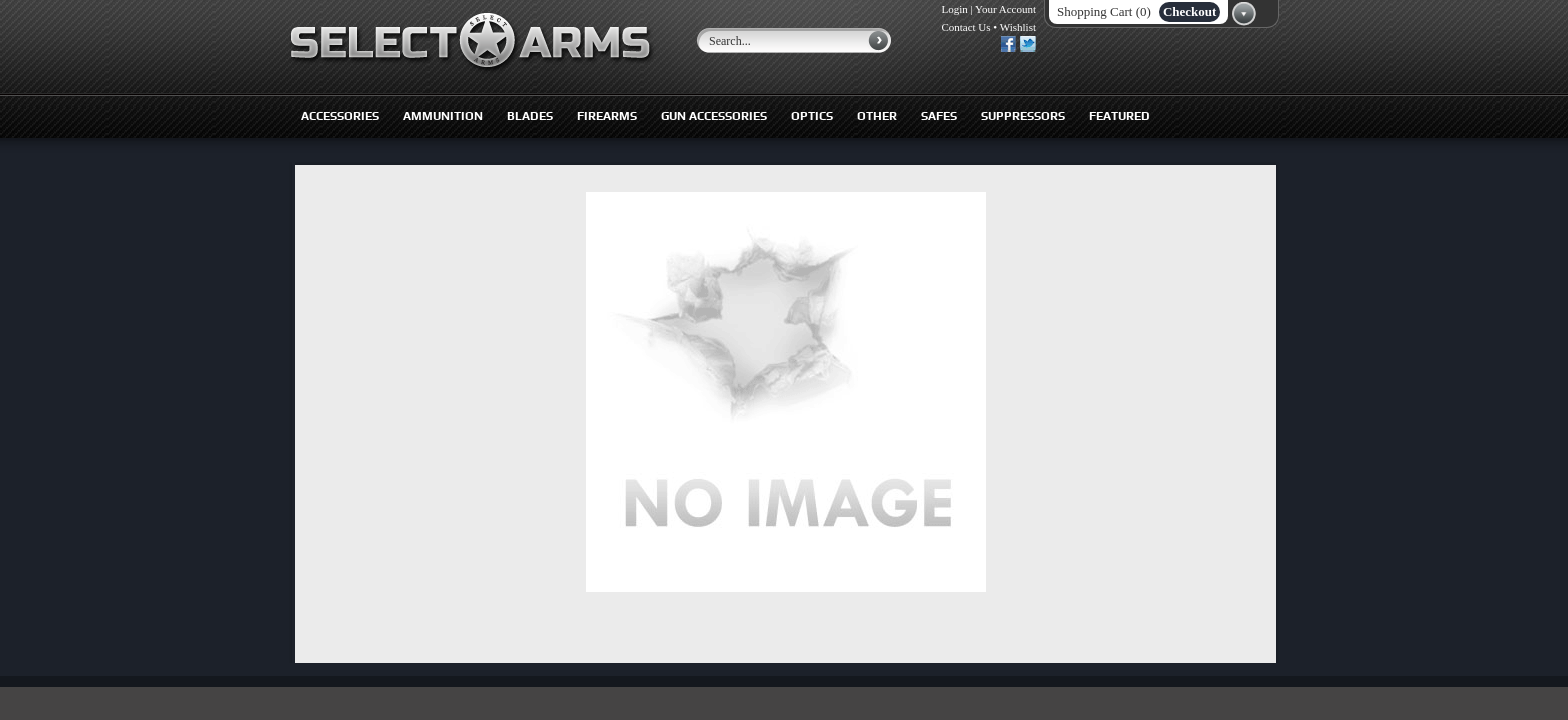 The image size is (1568, 720). What do you see at coordinates (714, 116) in the screenshot?
I see `Gun Accessories` at bounding box center [714, 116].